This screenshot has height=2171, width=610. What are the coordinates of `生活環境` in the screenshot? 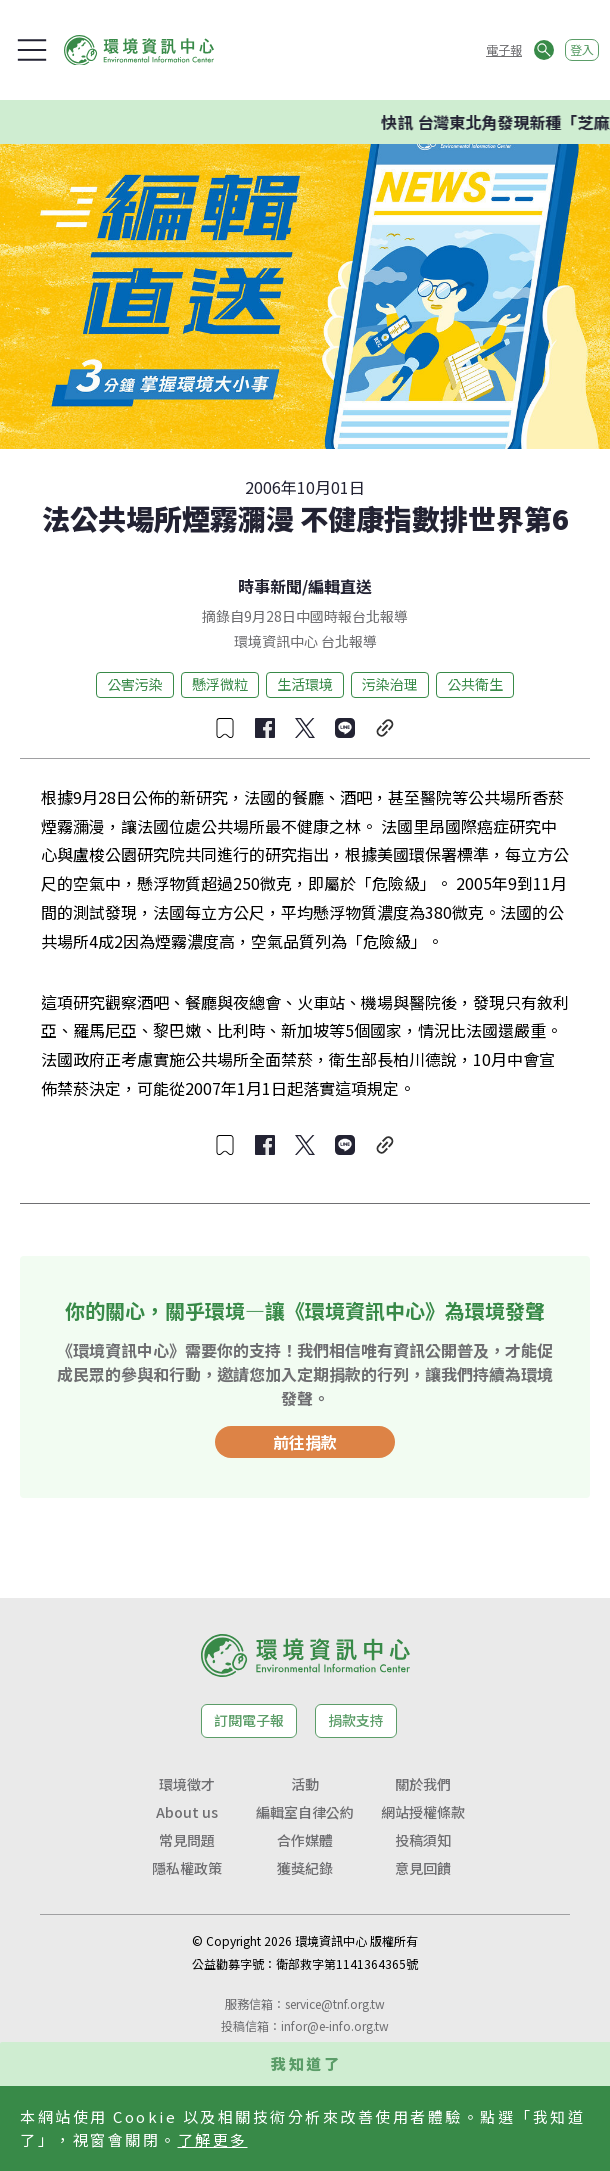 It's located at (305, 684).